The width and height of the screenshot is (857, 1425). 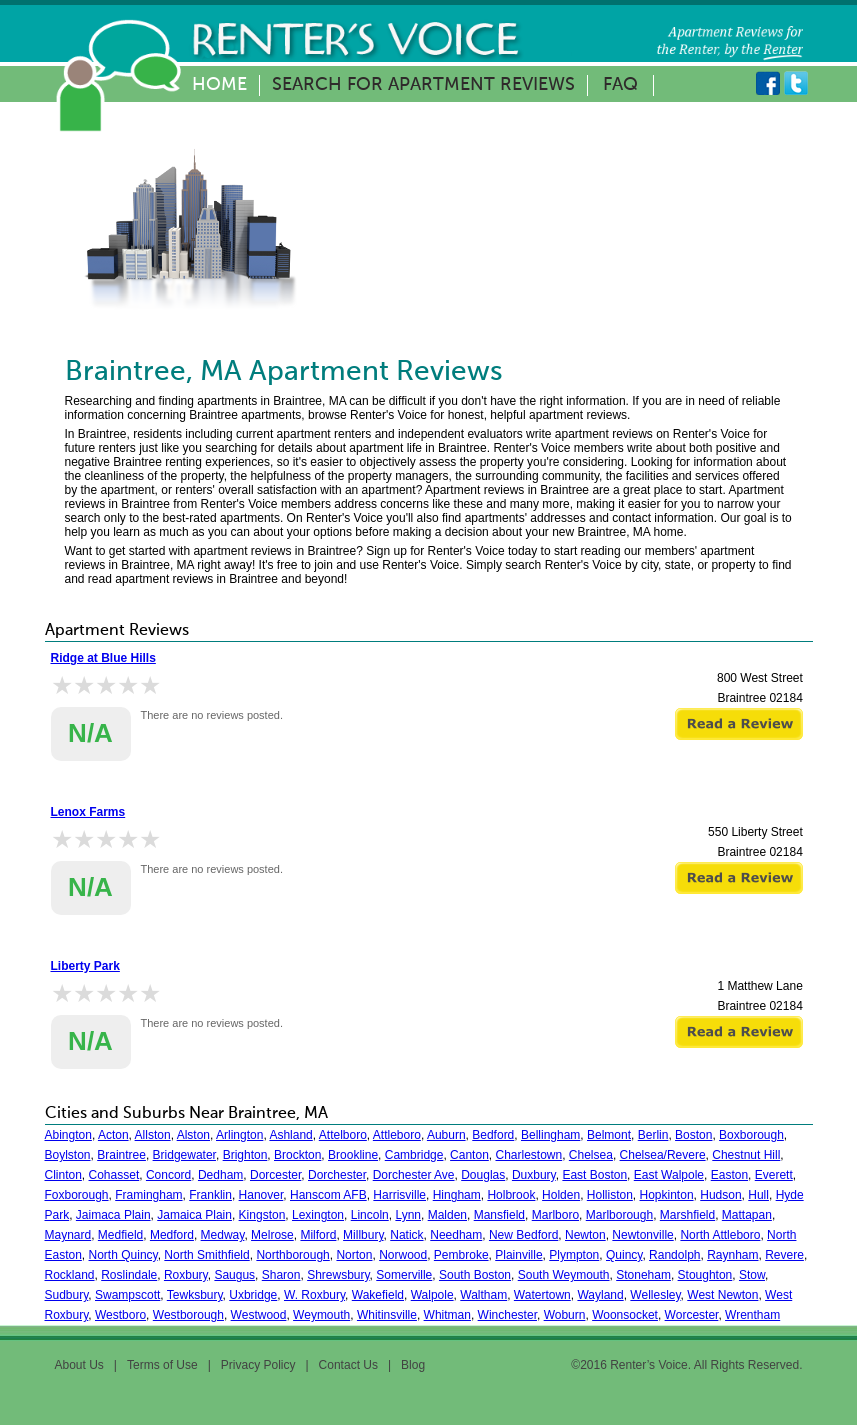 What do you see at coordinates (262, 1215) in the screenshot?
I see `Kingston` at bounding box center [262, 1215].